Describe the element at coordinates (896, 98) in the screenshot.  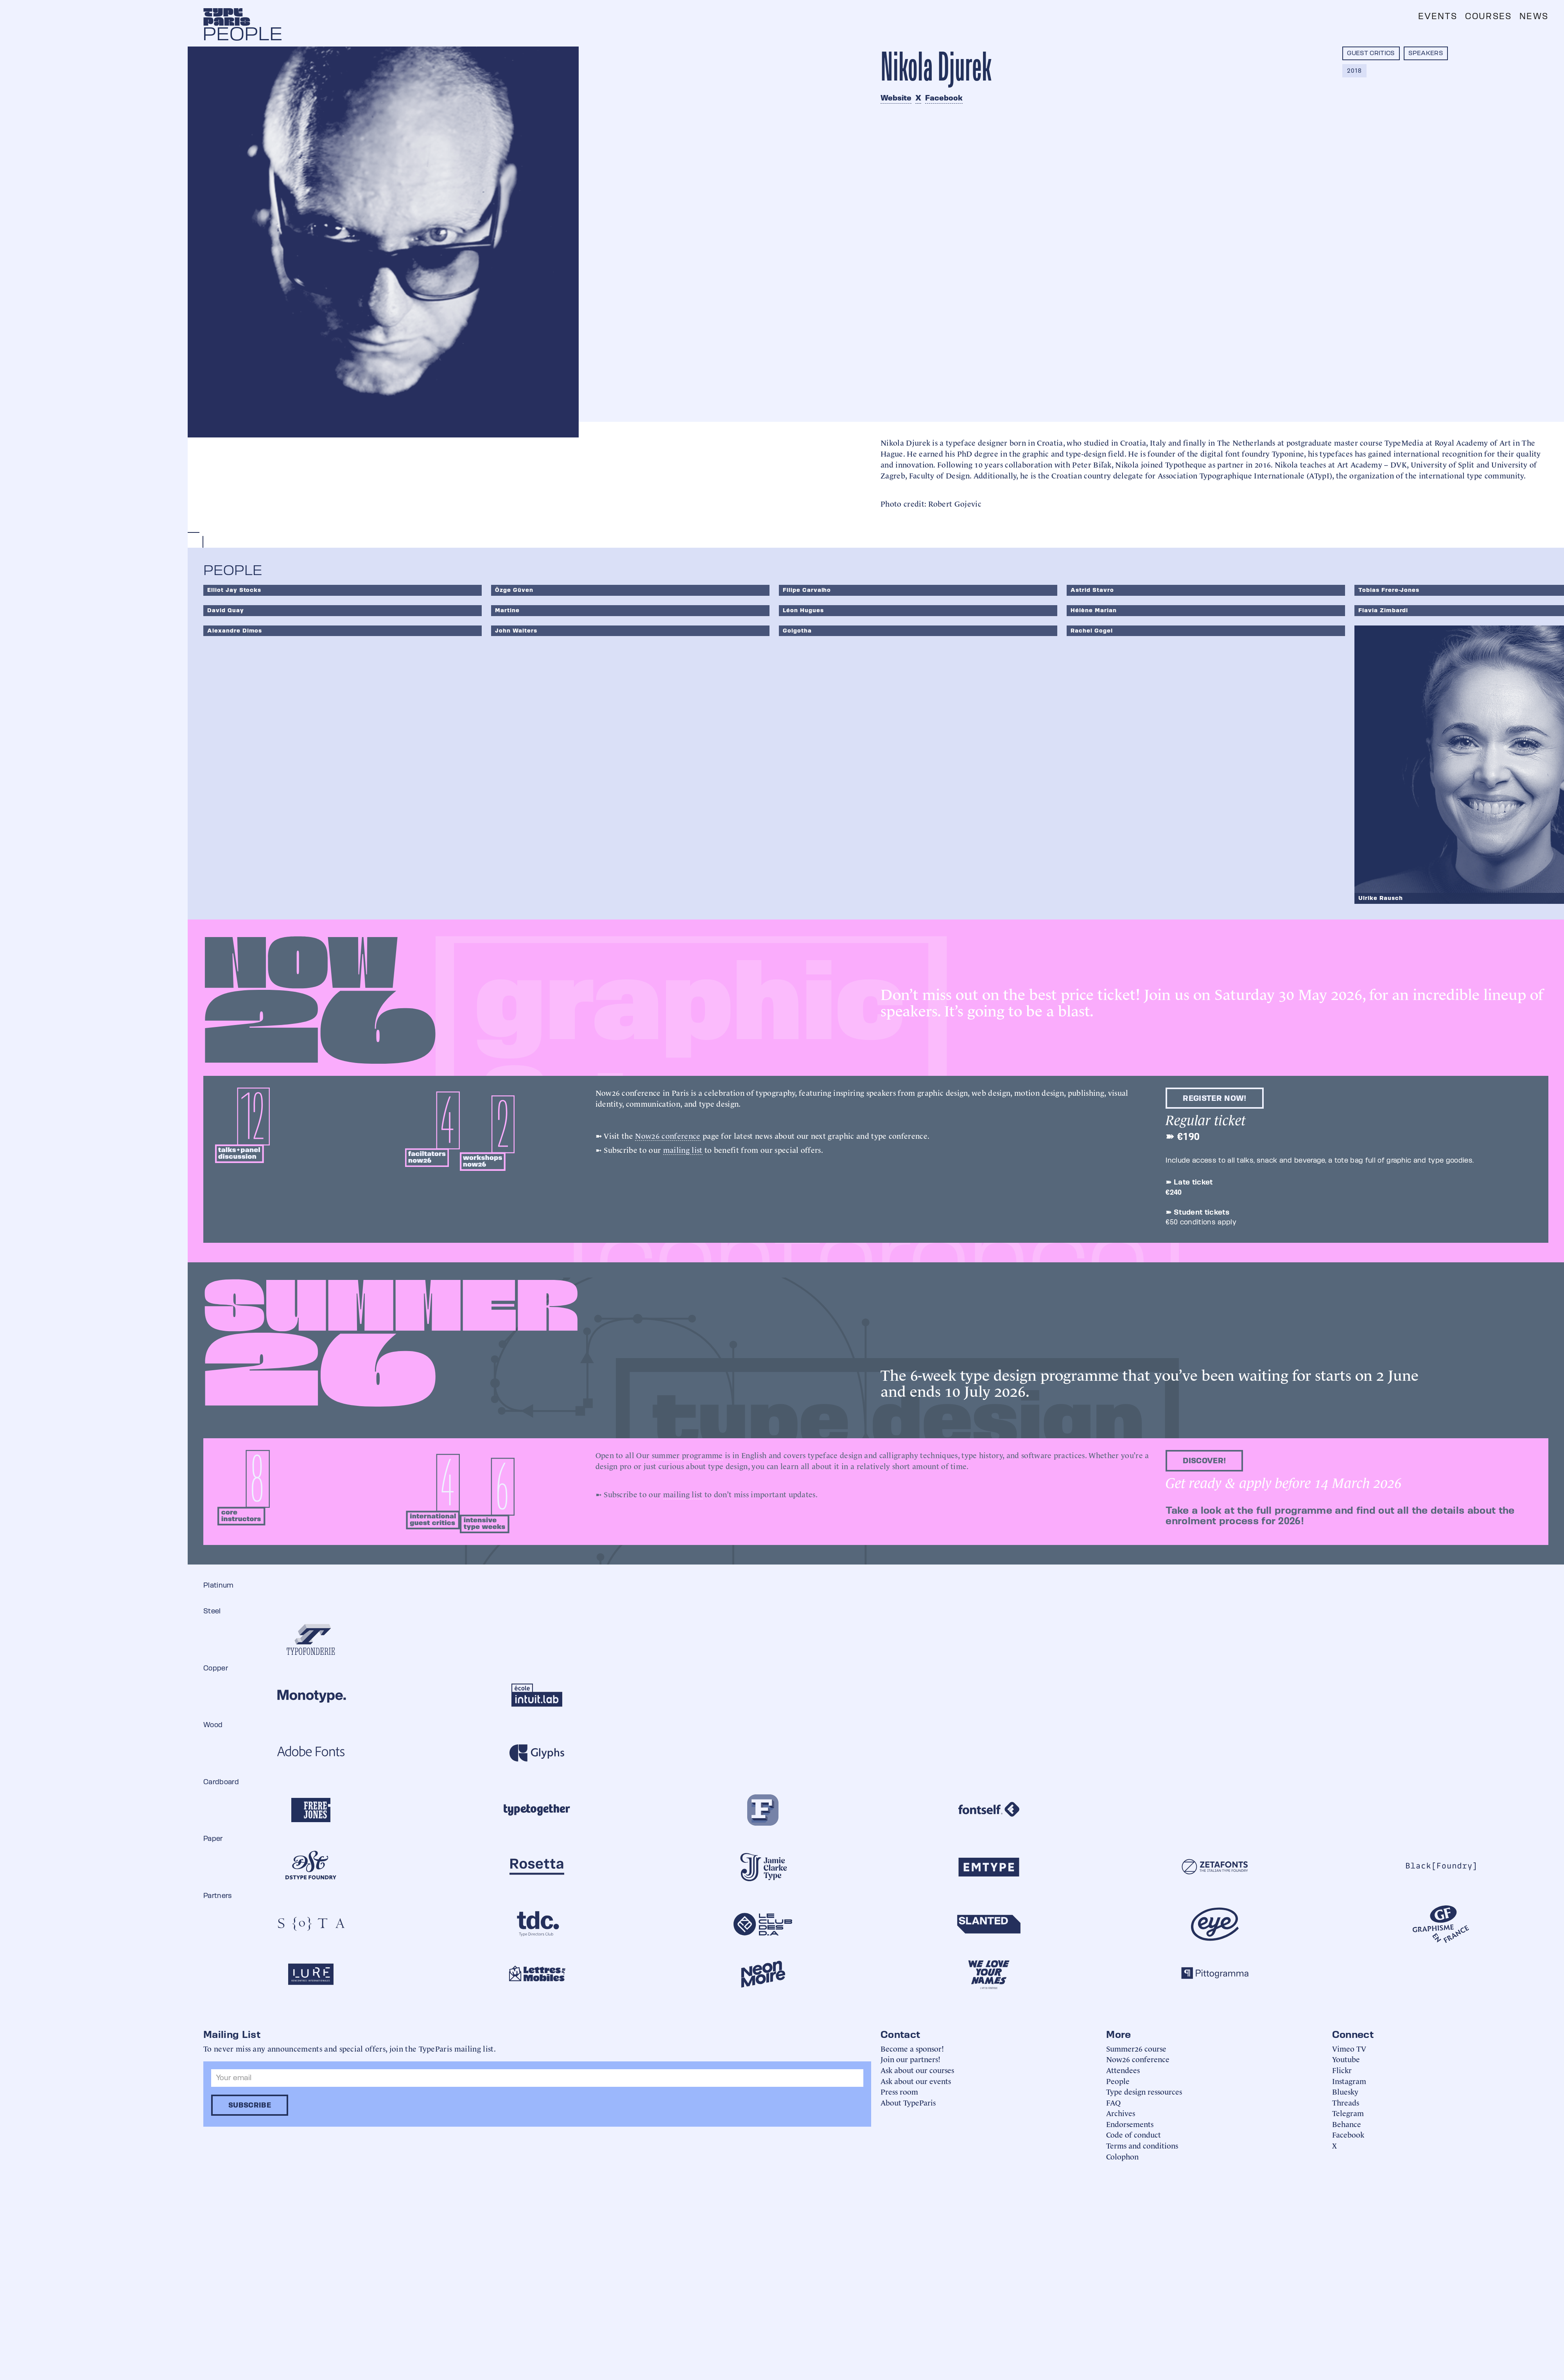
I see `Website` at that location.